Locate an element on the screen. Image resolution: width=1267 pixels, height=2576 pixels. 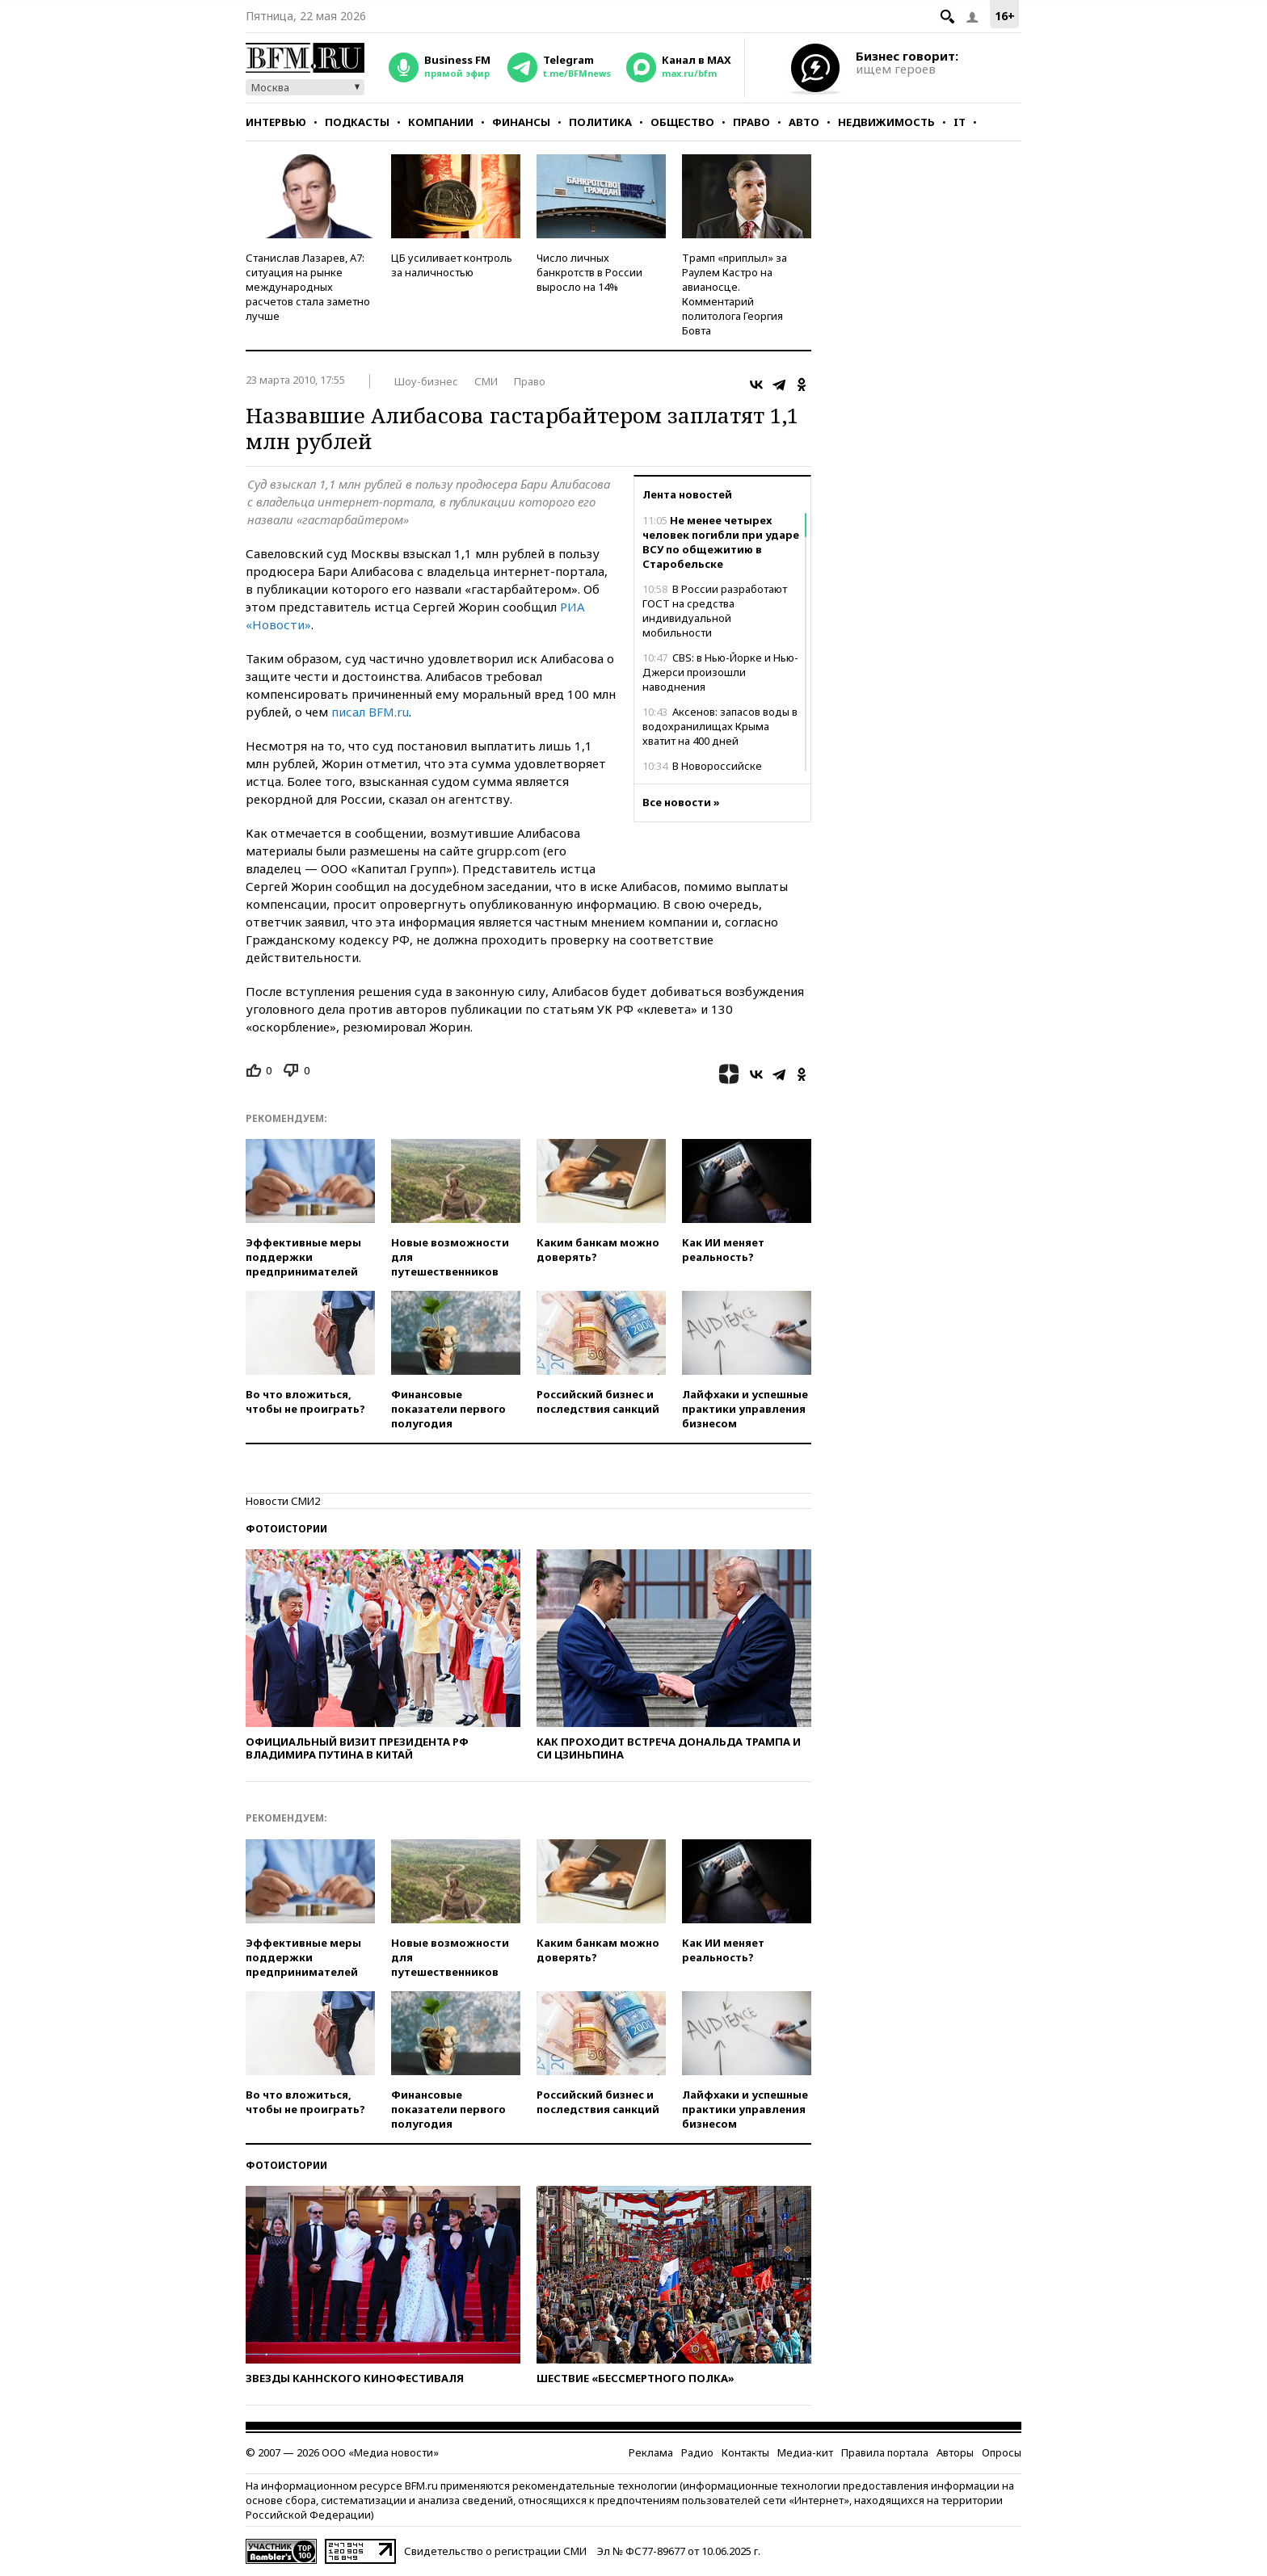
Авторы is located at coordinates (955, 2452).